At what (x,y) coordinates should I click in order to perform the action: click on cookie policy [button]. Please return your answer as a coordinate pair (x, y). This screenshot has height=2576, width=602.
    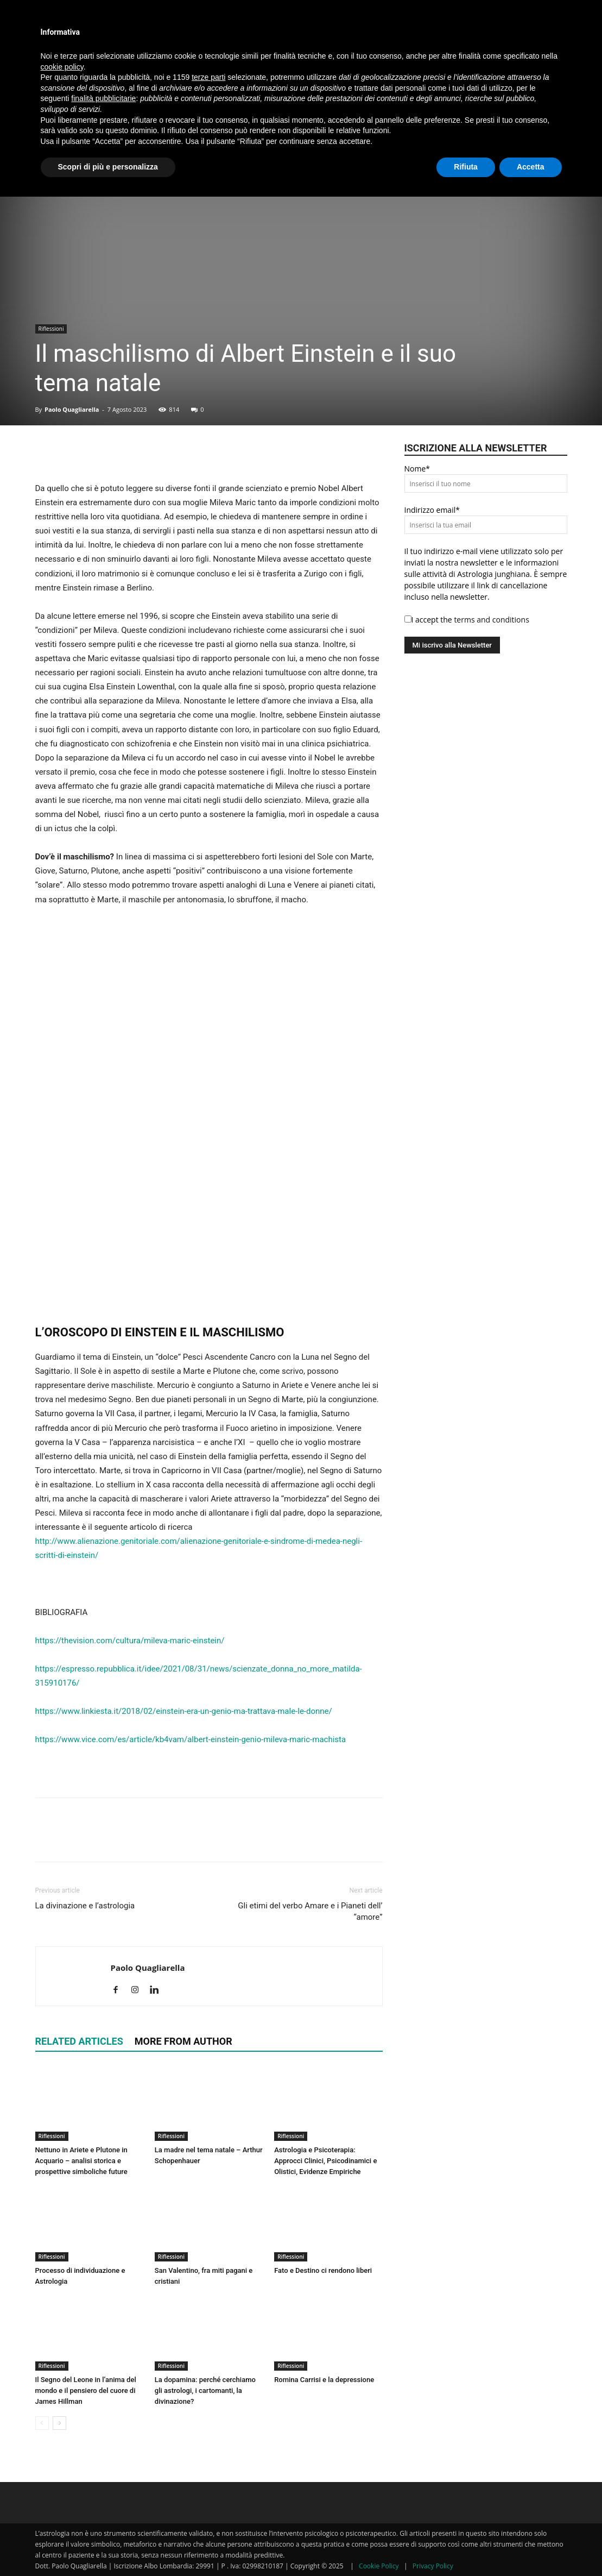
    Looking at the image, I should click on (62, 66).